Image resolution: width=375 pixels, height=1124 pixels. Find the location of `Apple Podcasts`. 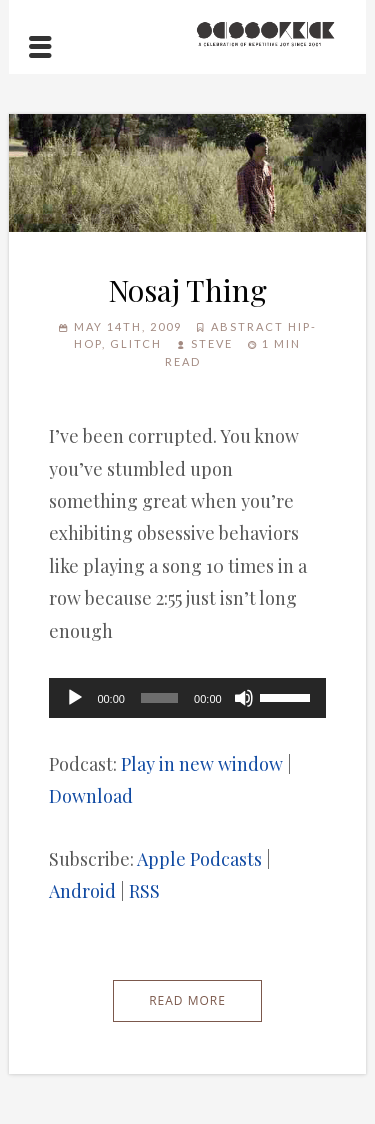

Apple Podcasts is located at coordinates (199, 859).